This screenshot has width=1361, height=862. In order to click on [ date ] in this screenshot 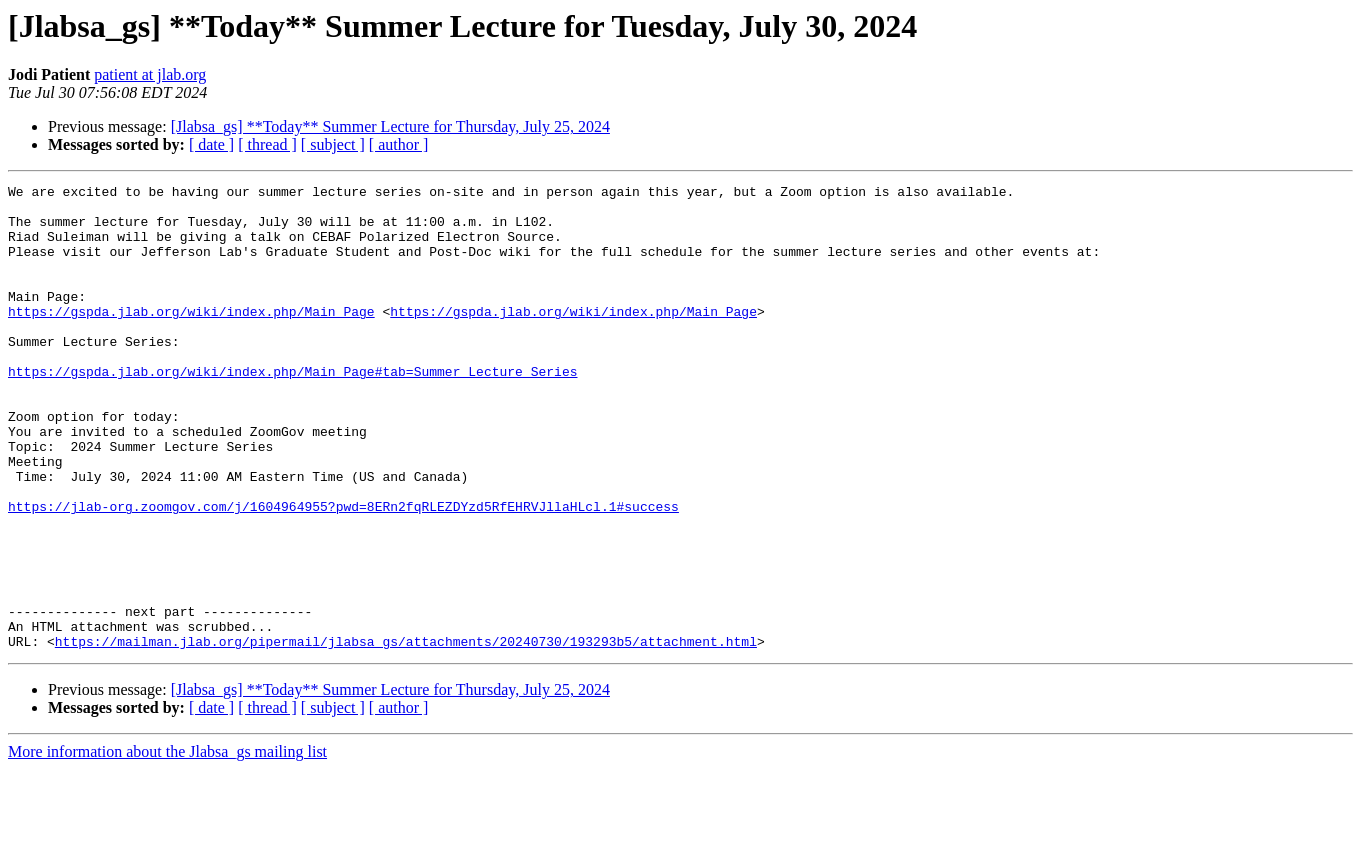, I will do `click(211, 144)`.